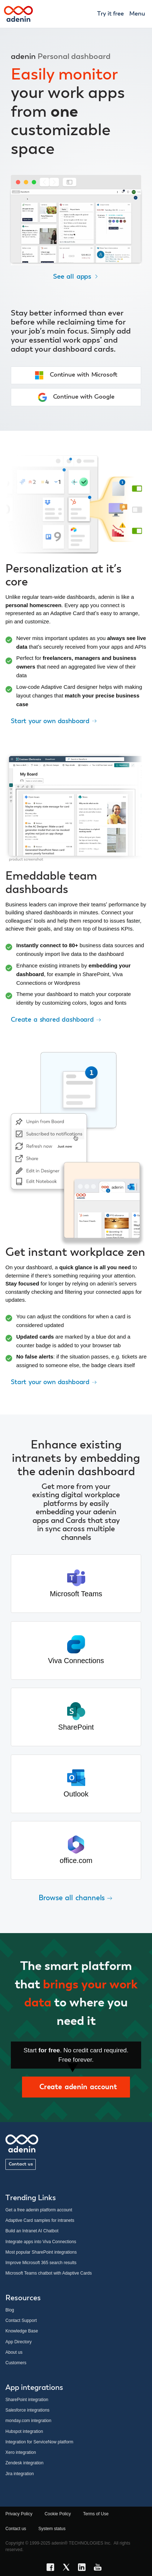 The width and height of the screenshot is (152, 2576). What do you see at coordinates (19, 2473) in the screenshot?
I see `Jira integration` at bounding box center [19, 2473].